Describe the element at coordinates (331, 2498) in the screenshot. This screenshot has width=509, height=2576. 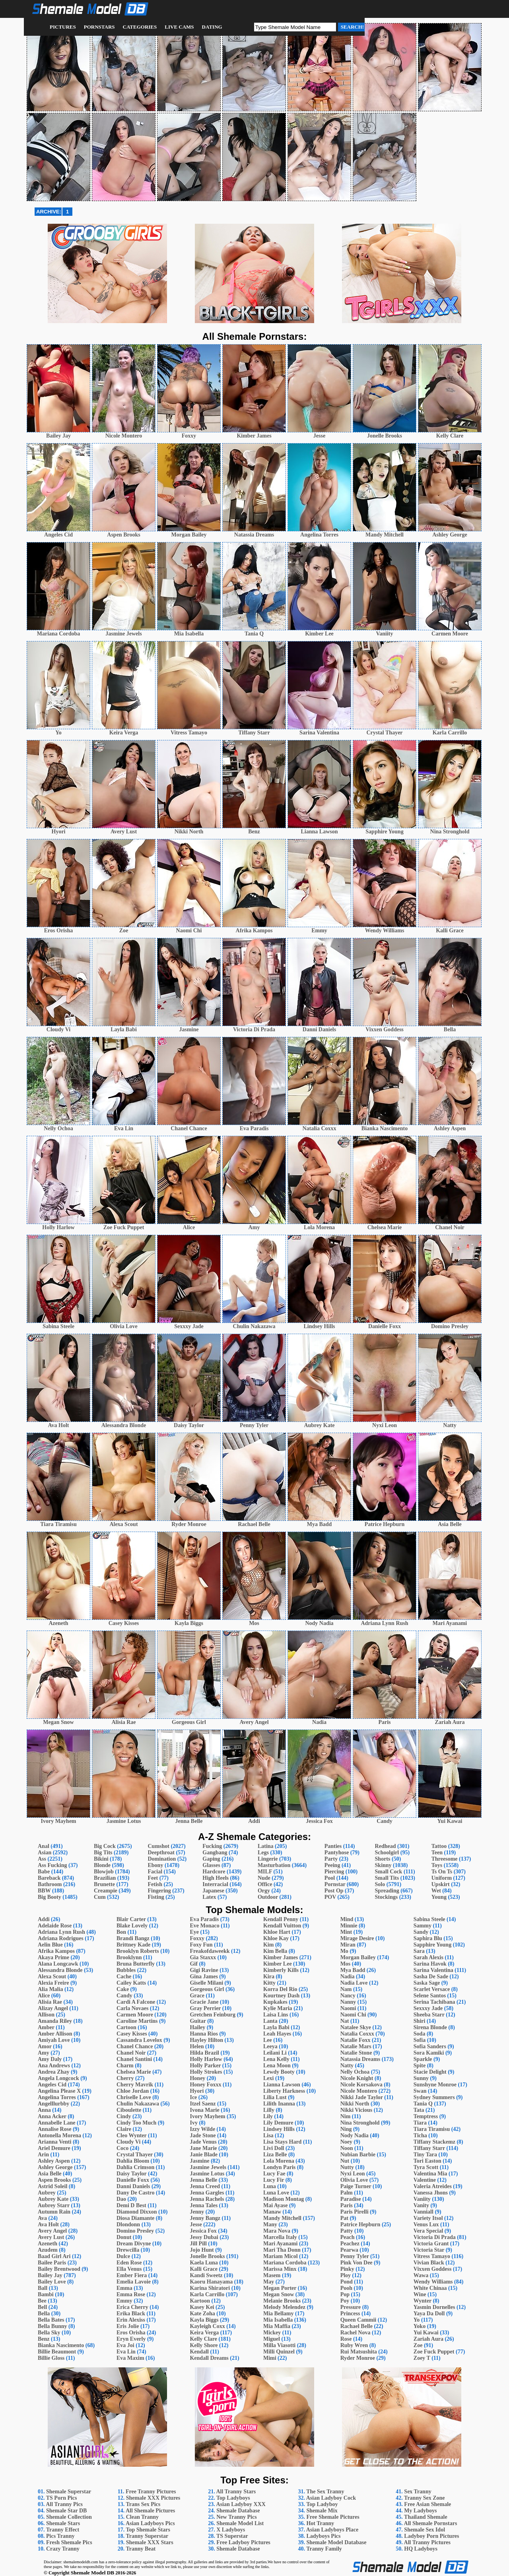
I see `Asian Ladyboy Cock` at that location.